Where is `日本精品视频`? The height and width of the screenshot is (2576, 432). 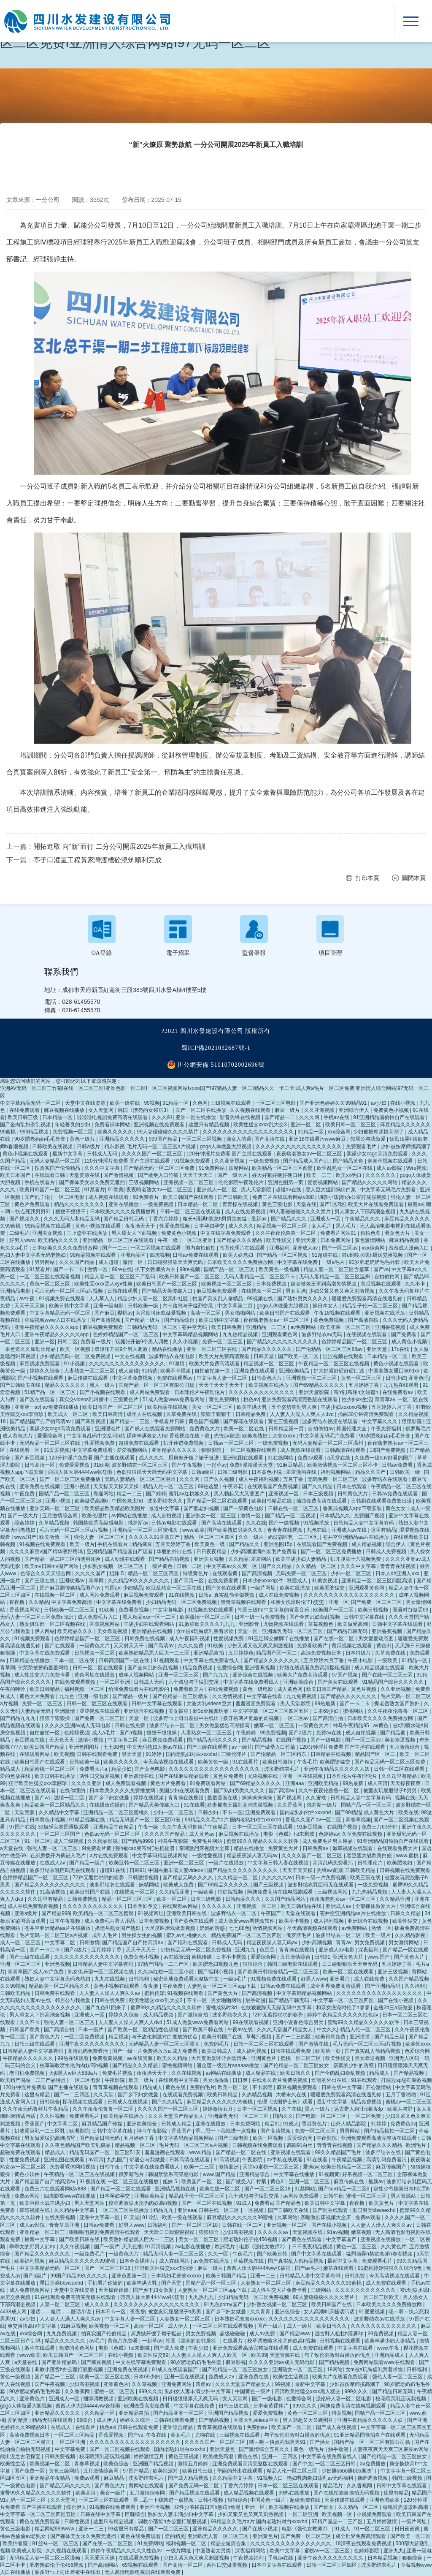
日本精品视频 is located at coordinates (383, 2558).